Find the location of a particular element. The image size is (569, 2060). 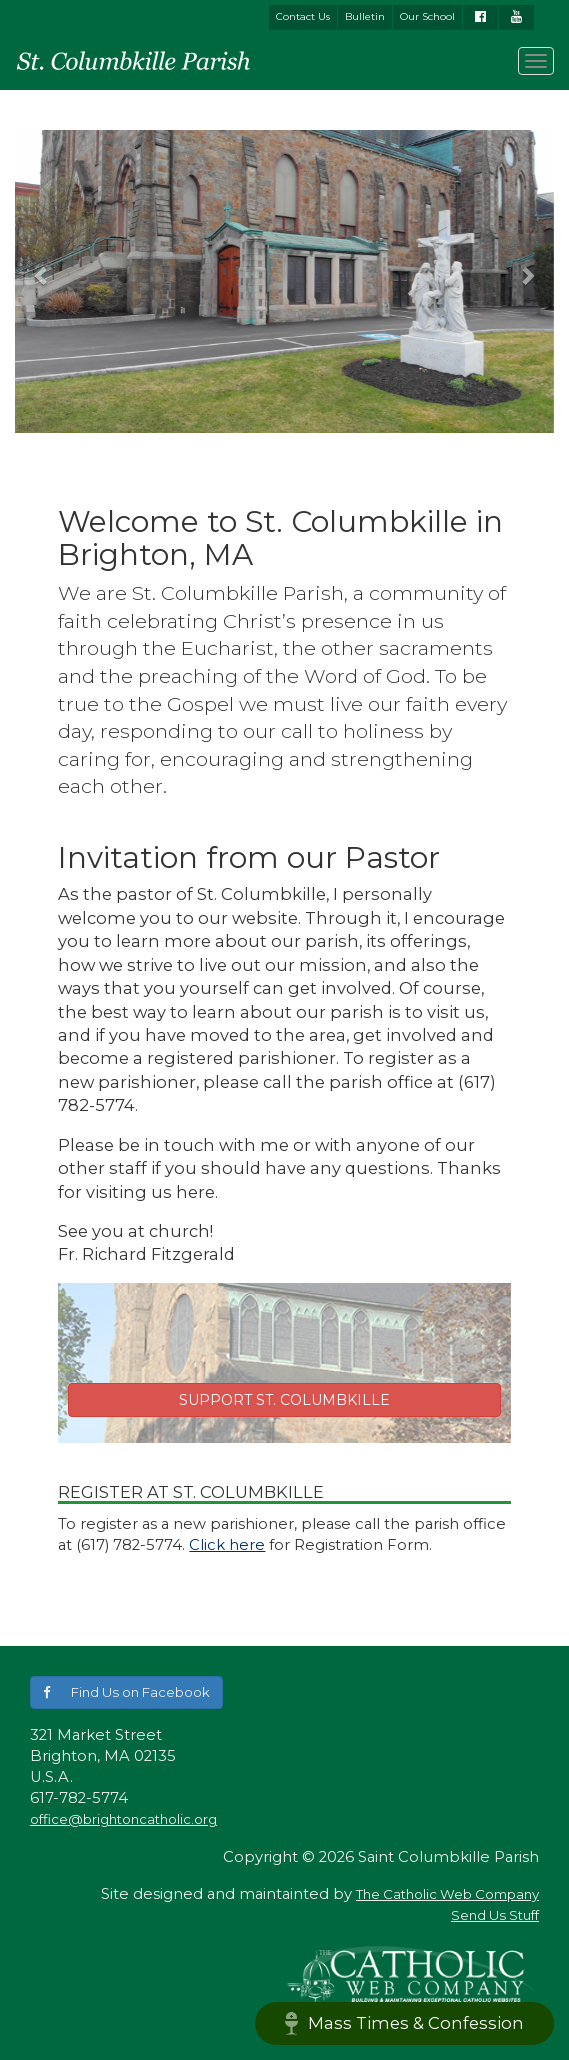

Mass Times & Confession is located at coordinates (404, 2023).